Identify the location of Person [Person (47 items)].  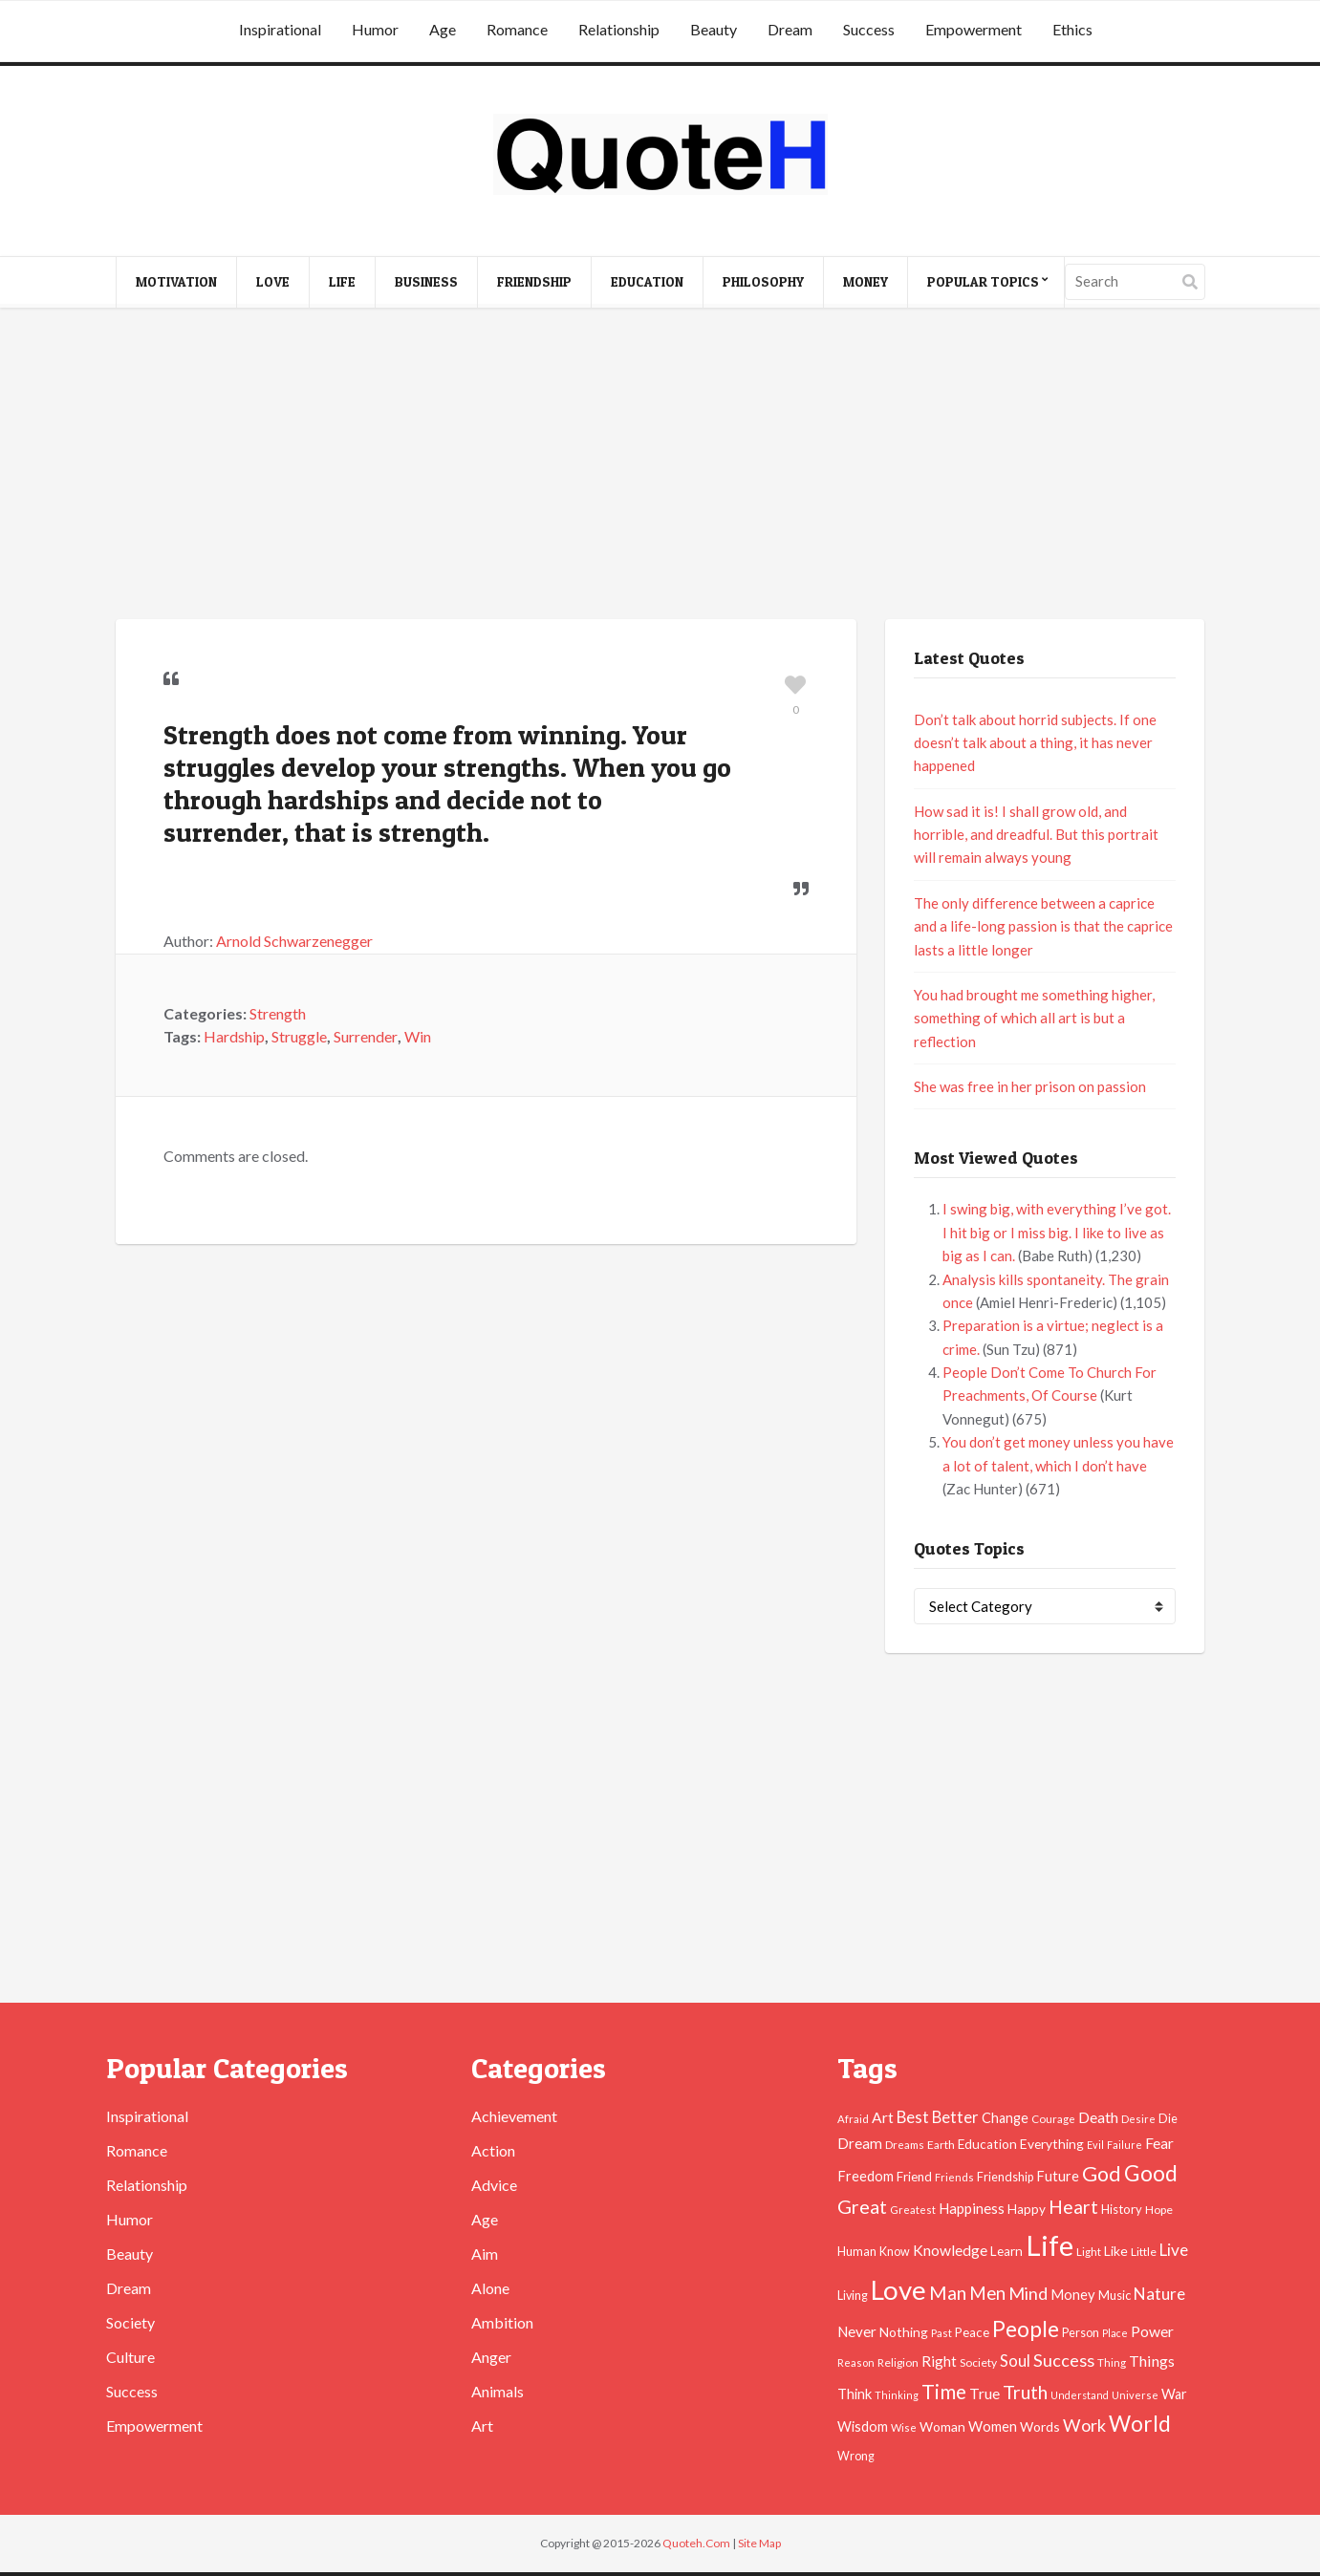
(1080, 2333).